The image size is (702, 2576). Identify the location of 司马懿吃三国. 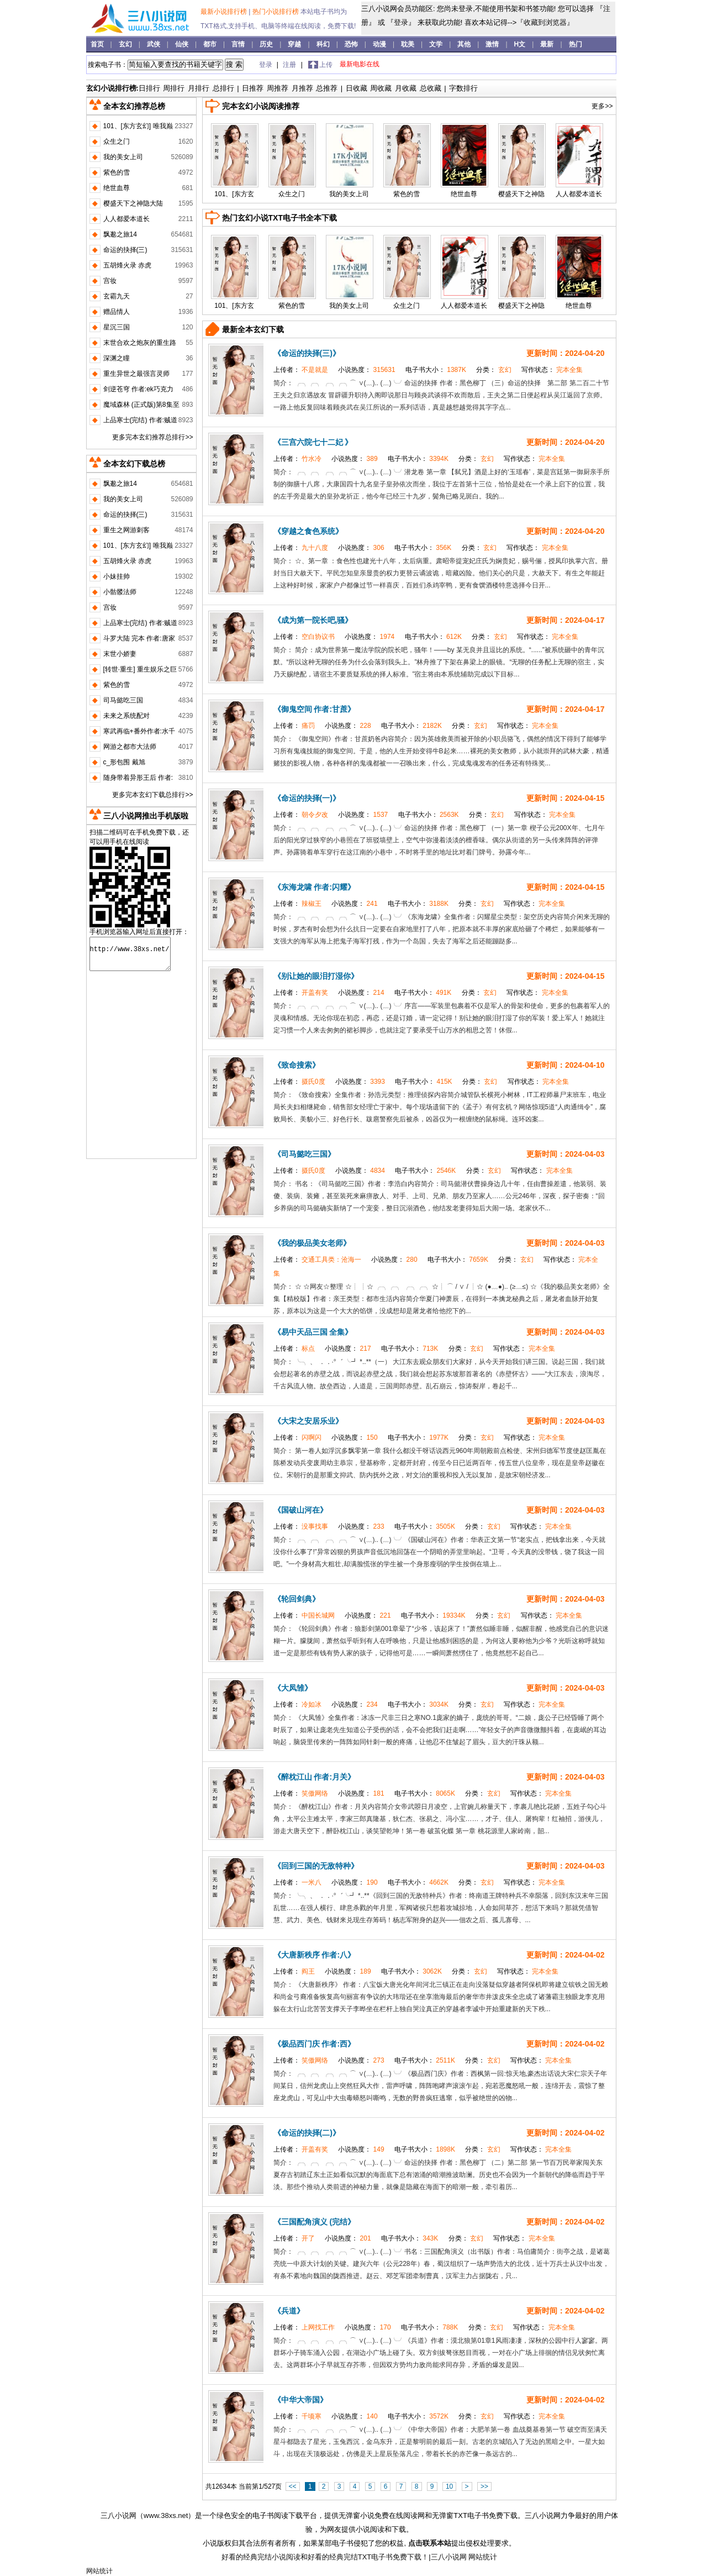
(123, 700).